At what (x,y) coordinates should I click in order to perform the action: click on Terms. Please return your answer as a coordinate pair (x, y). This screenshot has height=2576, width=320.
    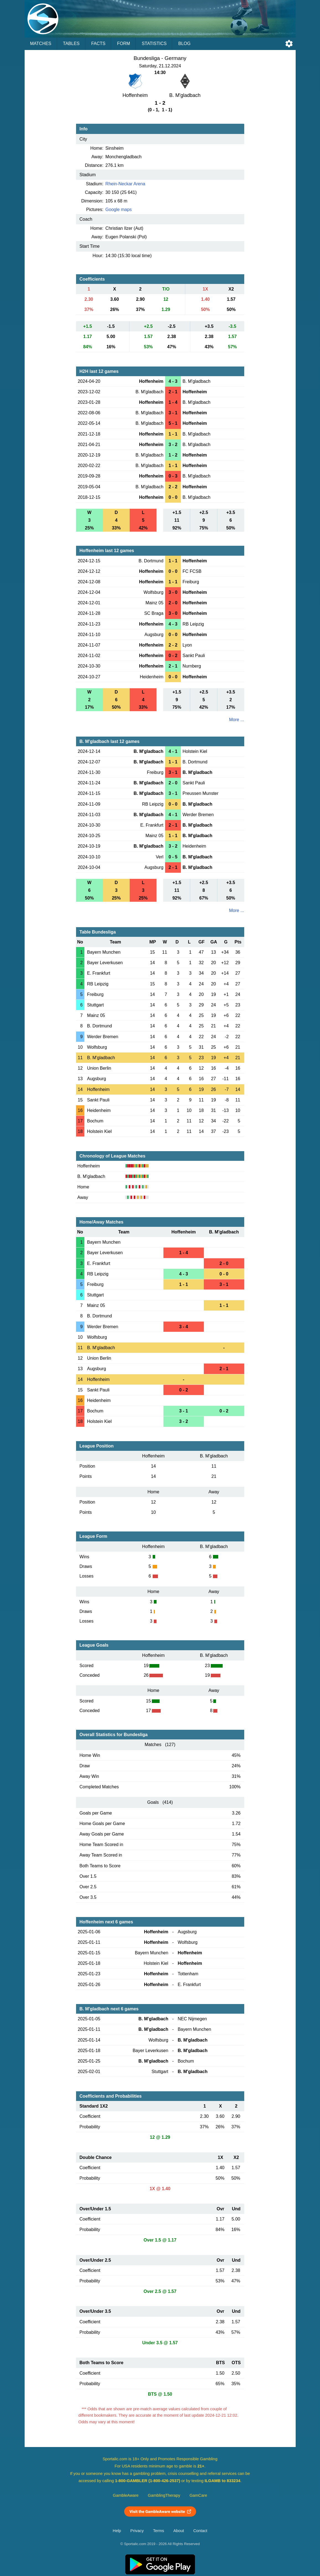
    Looking at the image, I should click on (158, 2530).